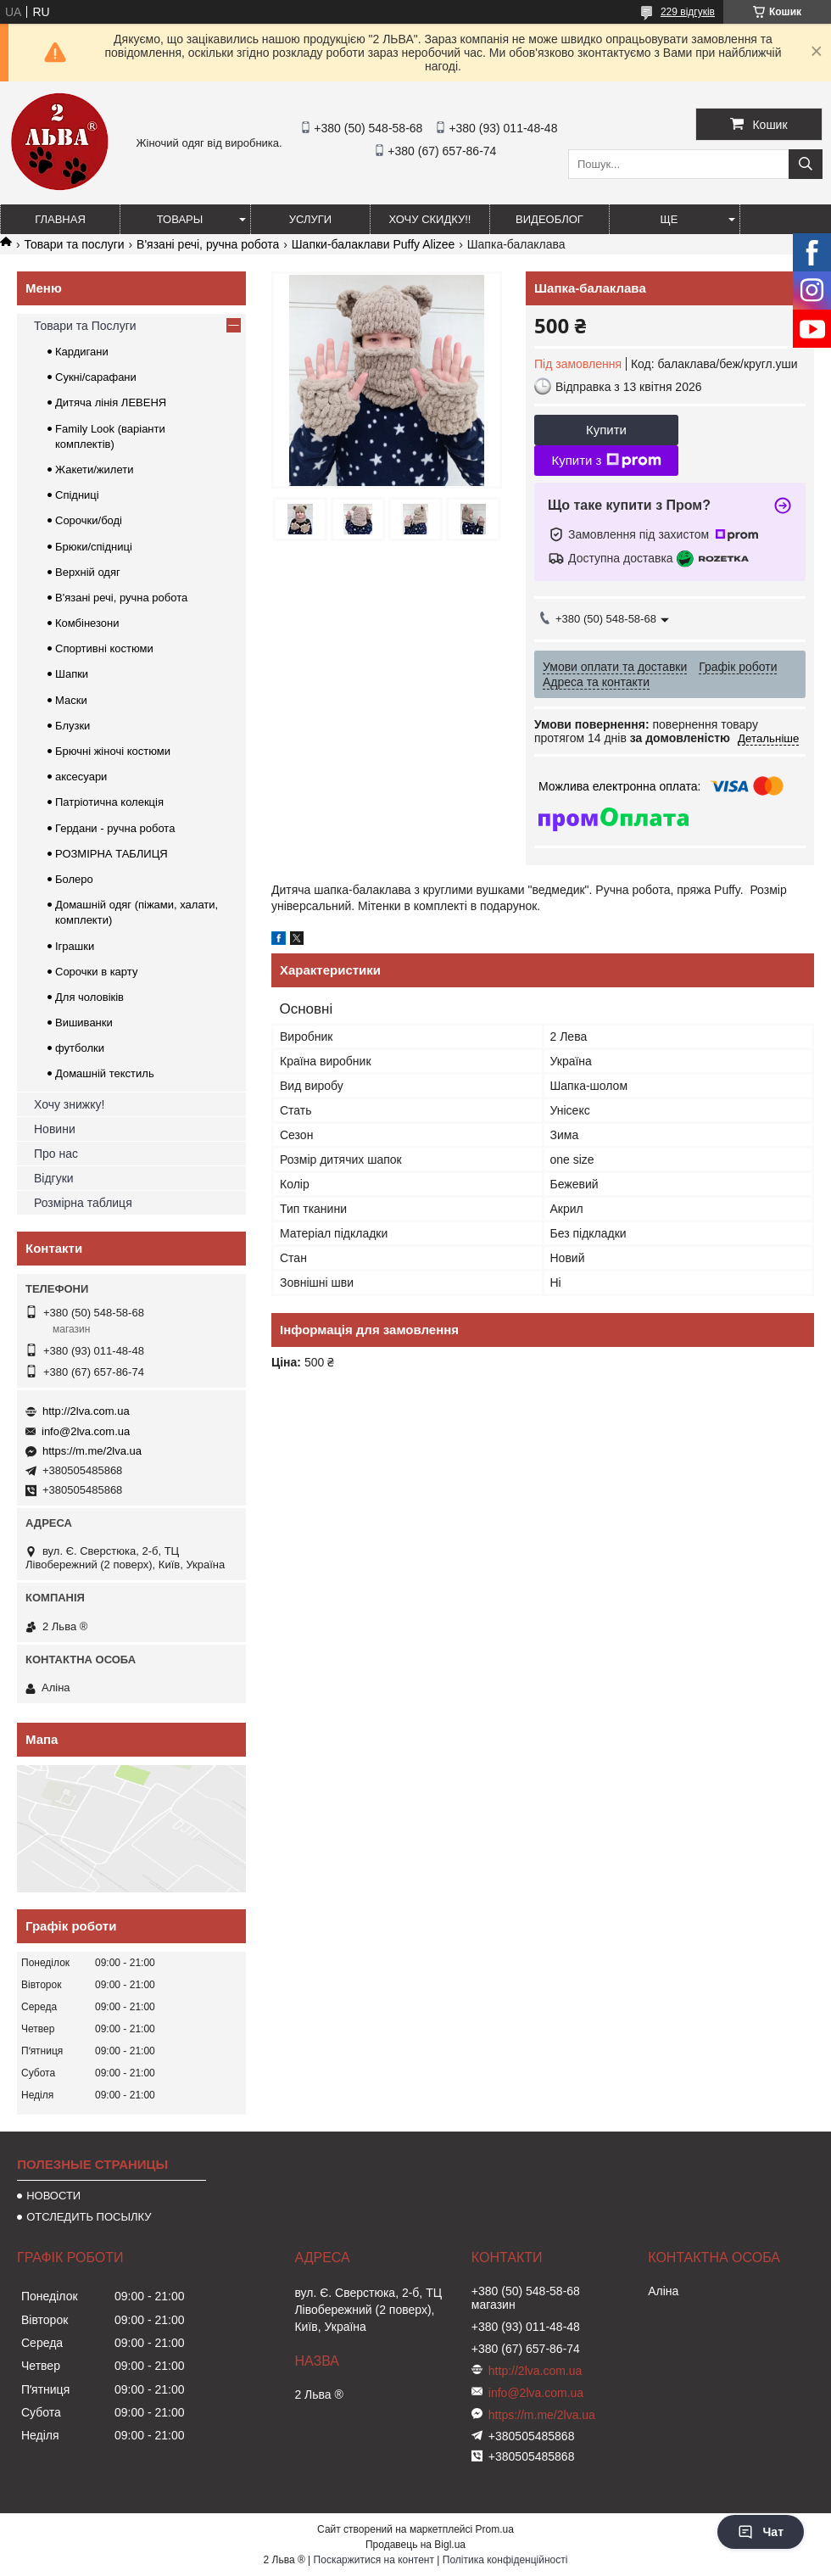  Describe the element at coordinates (373, 244) in the screenshot. I see `Шапки-балаклави Puffy Alizee` at that location.